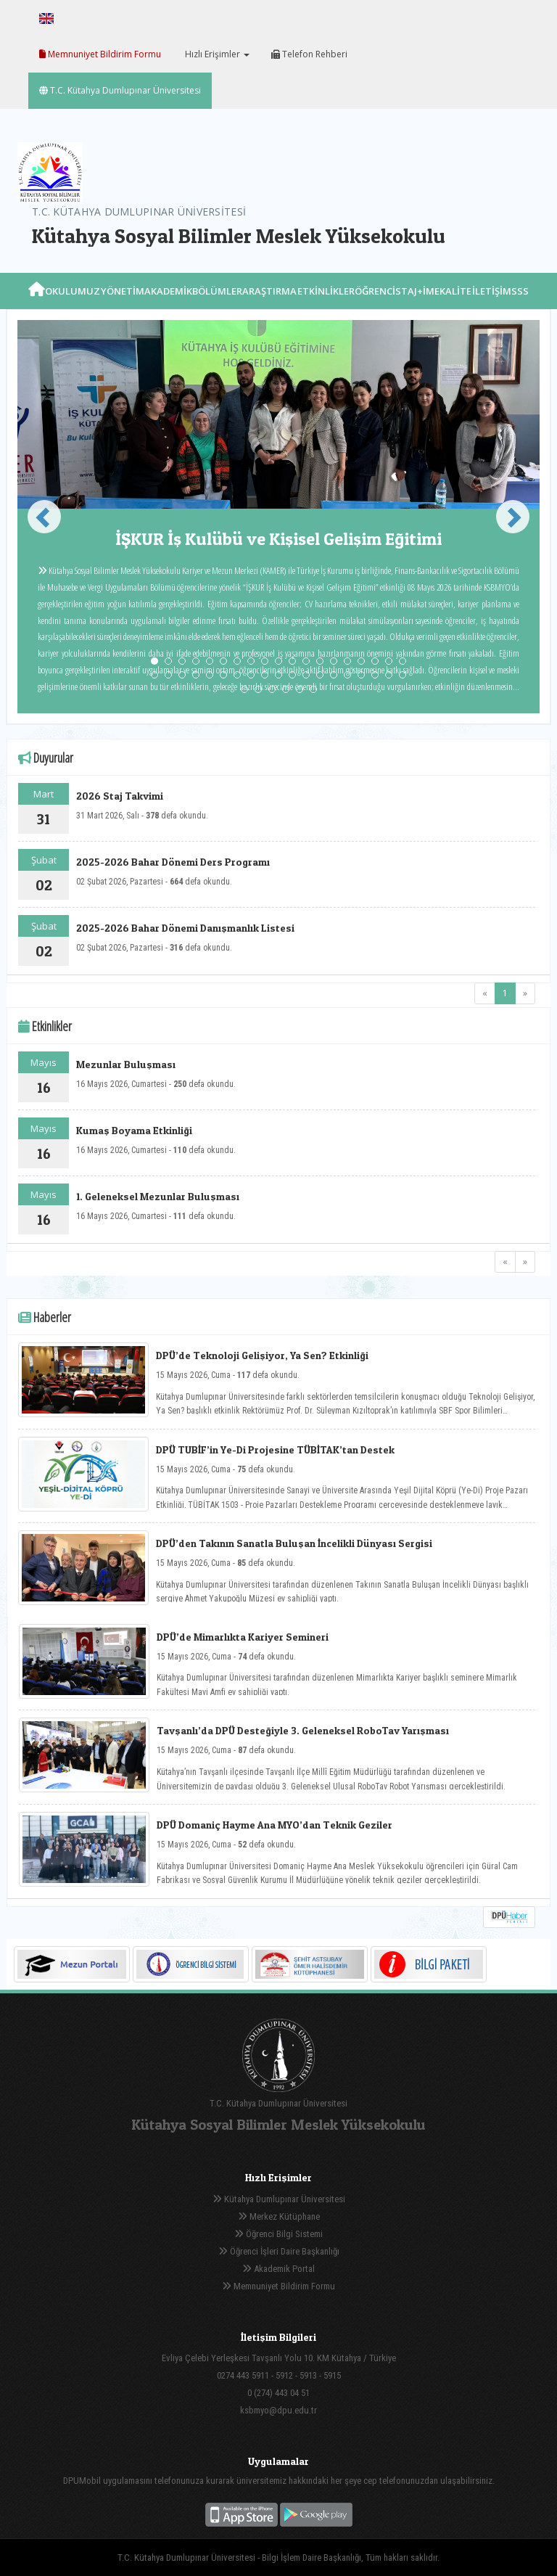  Describe the element at coordinates (120, 90) in the screenshot. I see `T.C. Kütahya Dumlupınar Üniversitesi` at that location.